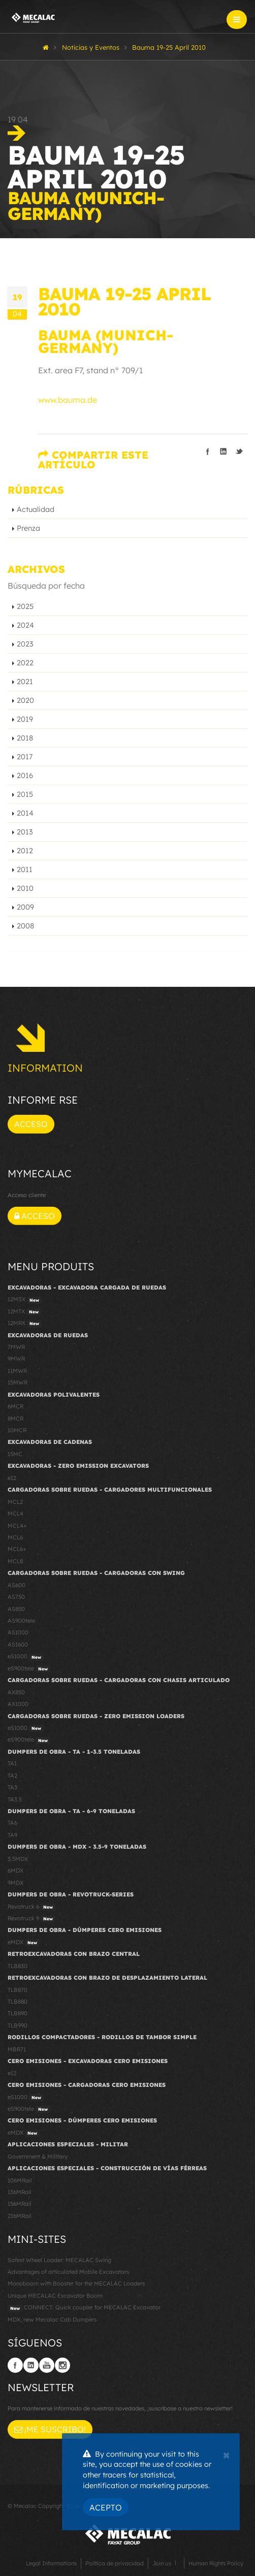  What do you see at coordinates (15, 1454) in the screenshot?
I see `15MC` at bounding box center [15, 1454].